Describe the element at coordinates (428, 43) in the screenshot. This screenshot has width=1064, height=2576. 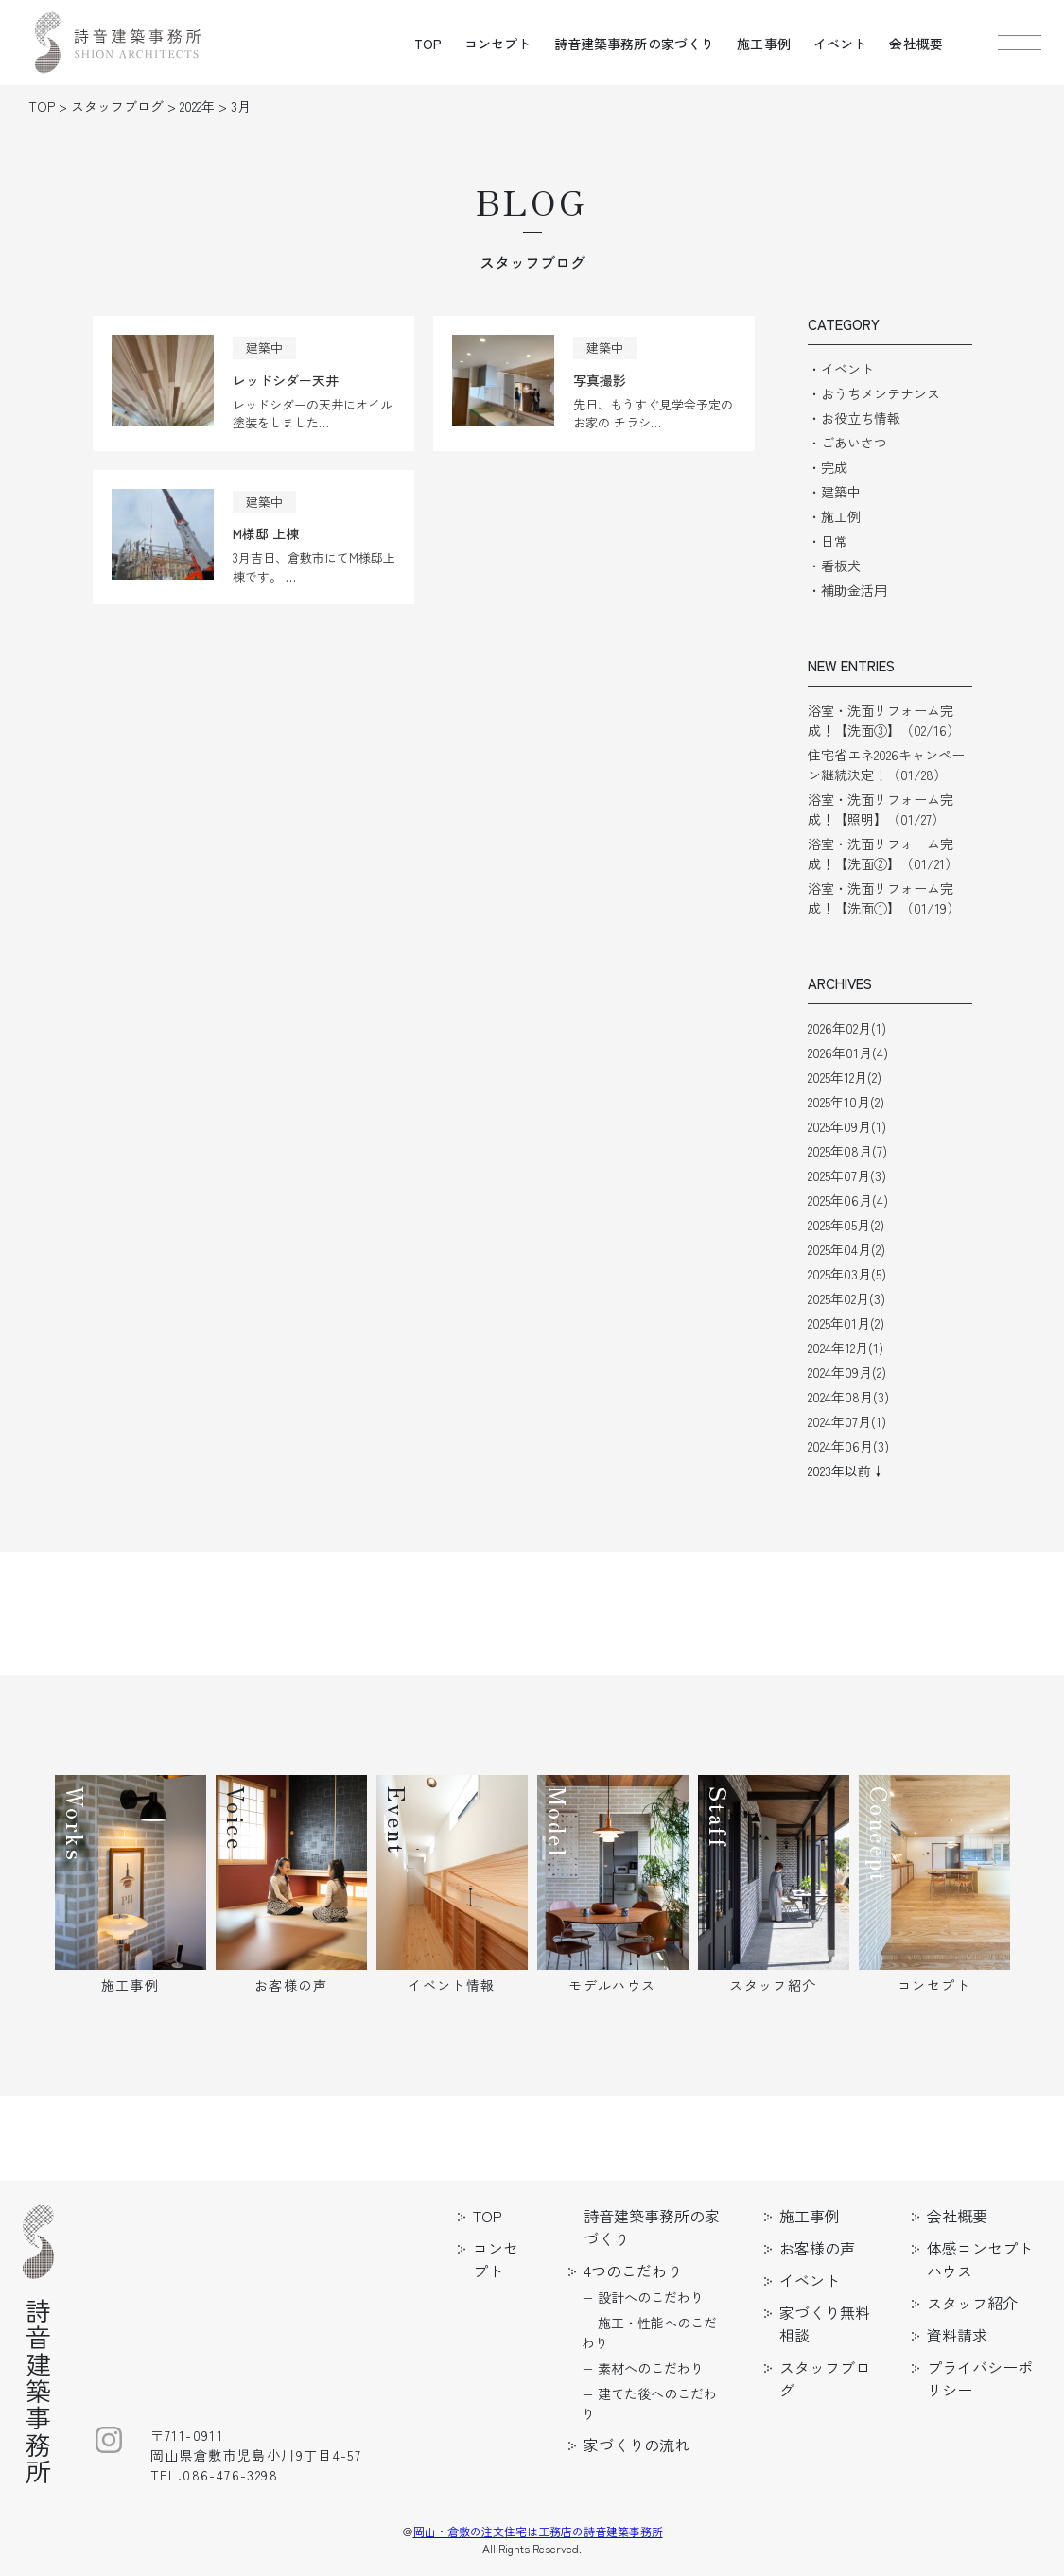
I see `TOP` at that location.